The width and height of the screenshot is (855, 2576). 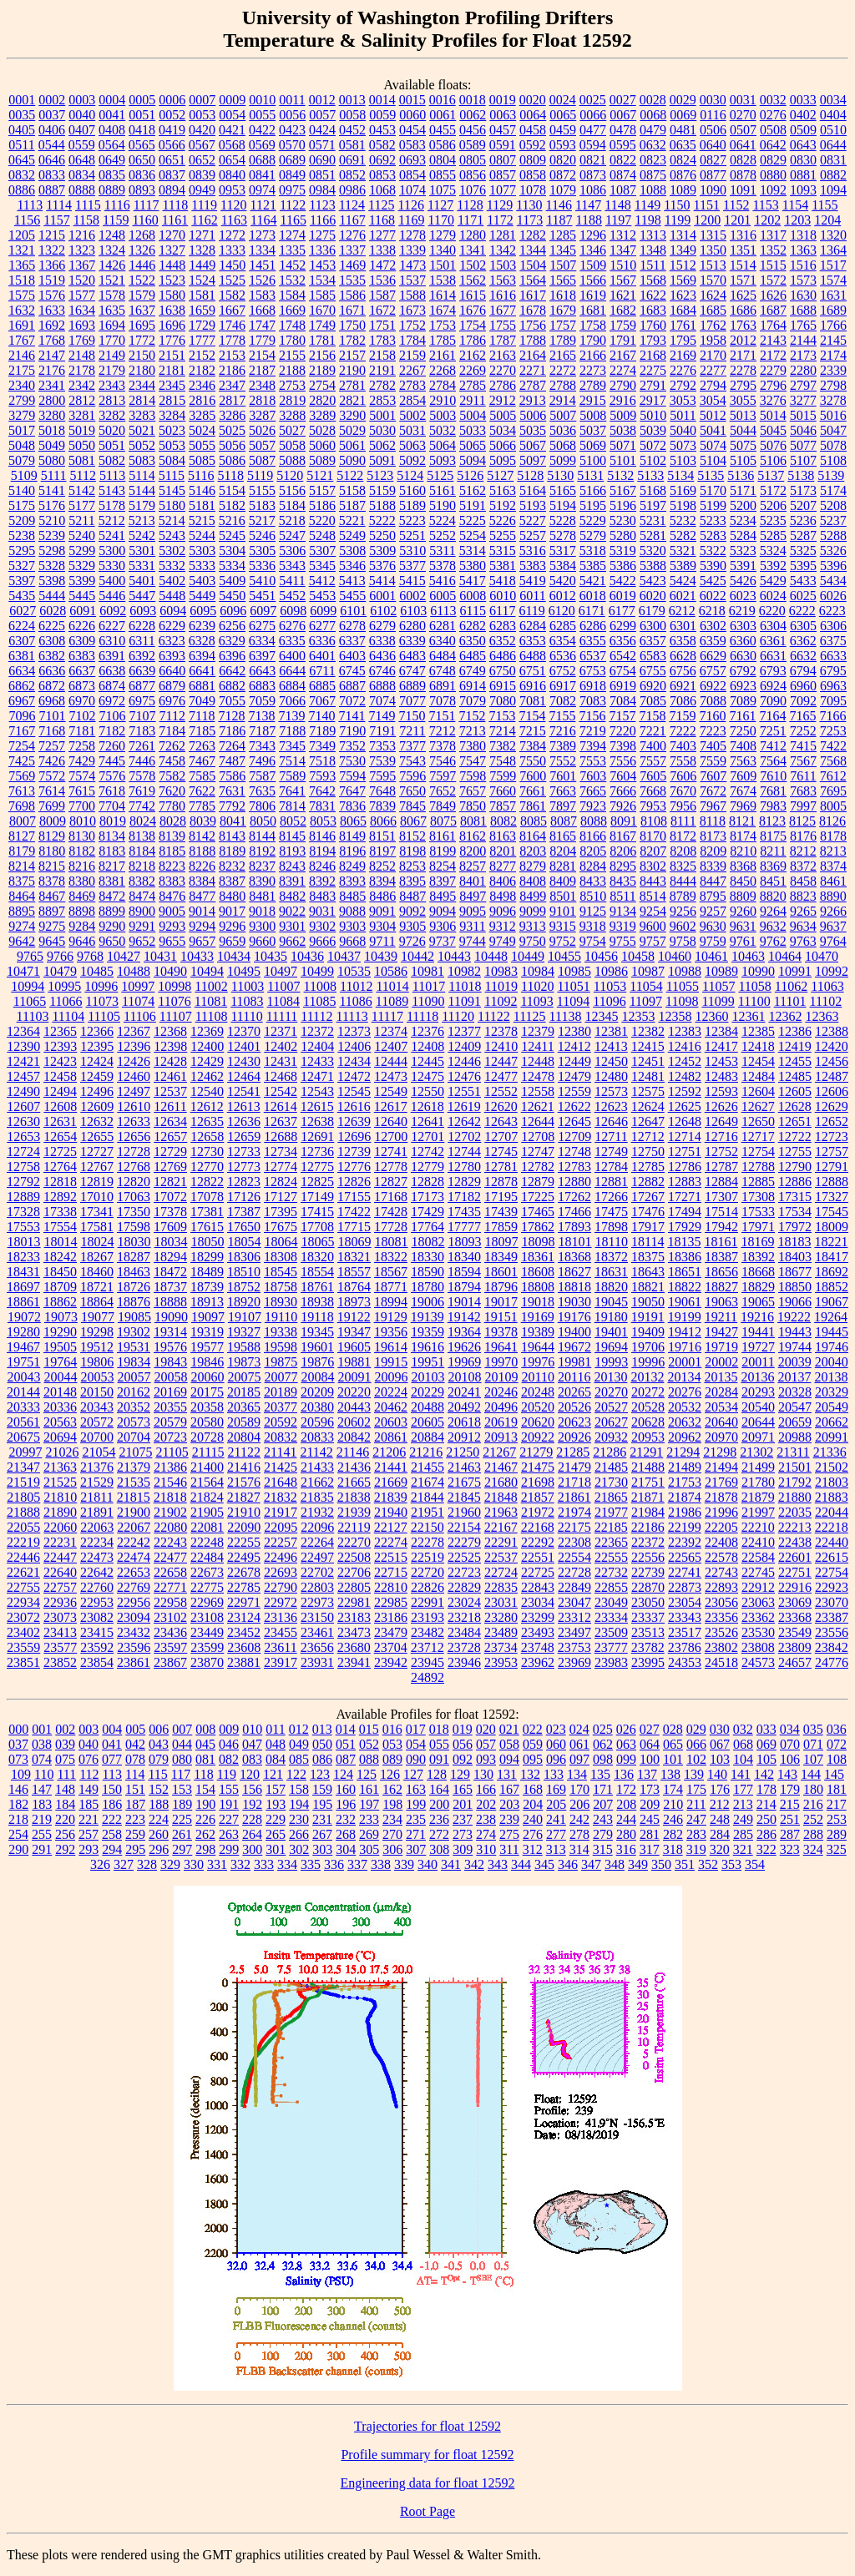 I want to click on 8480, so click(x=232, y=896).